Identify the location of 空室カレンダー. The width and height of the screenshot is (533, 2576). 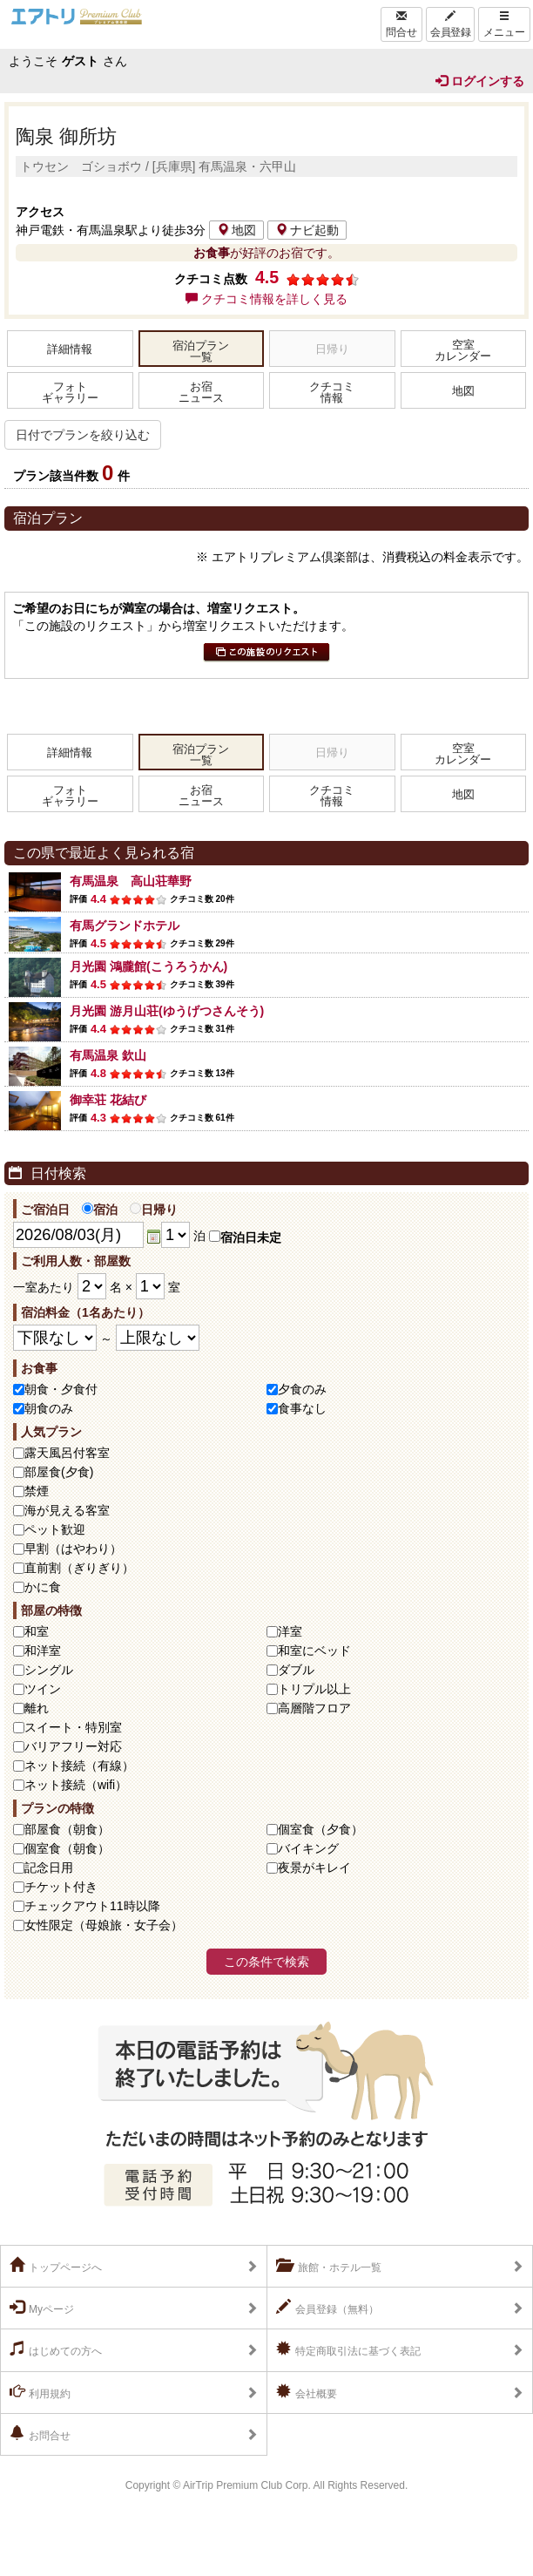
(463, 351).